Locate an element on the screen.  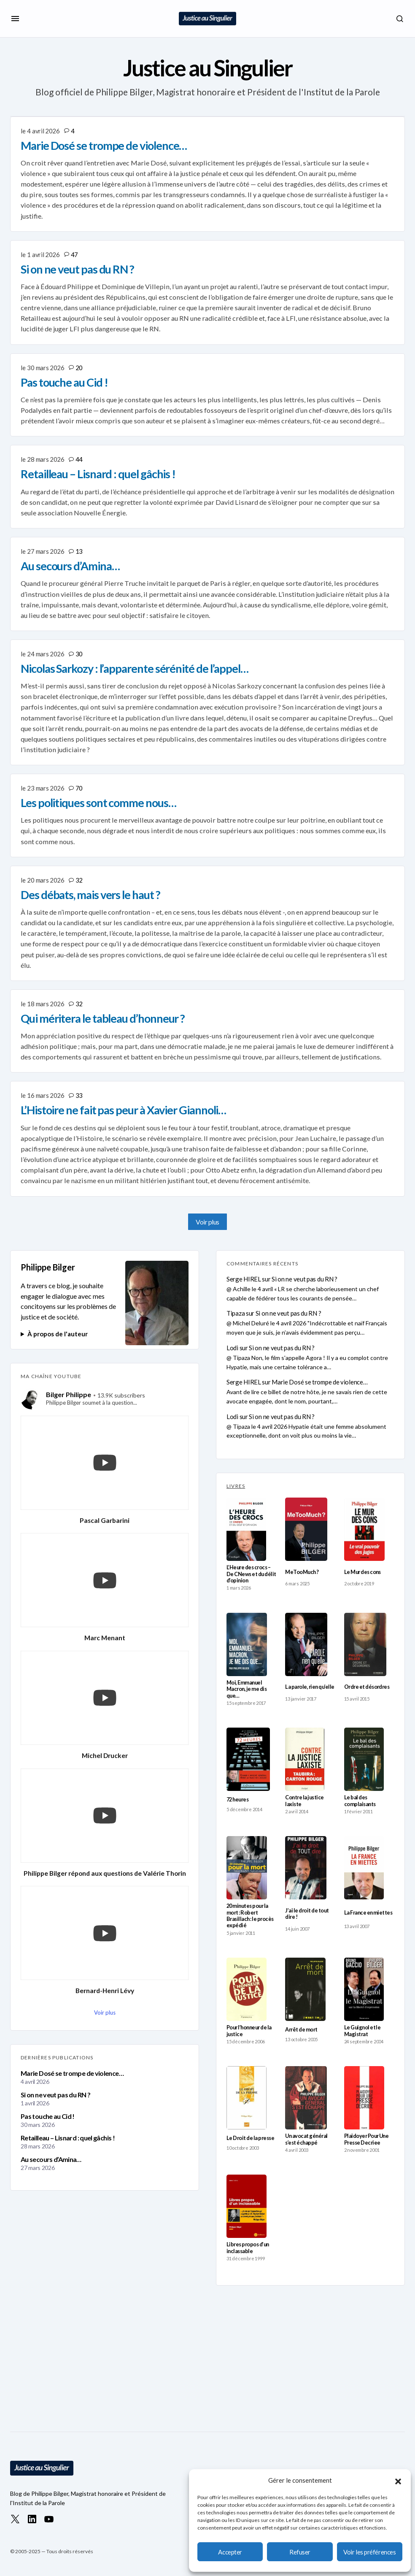
[20 minutes pour la mort : Robert Brasillach : le procès expédié] is located at coordinates (246, 1867).